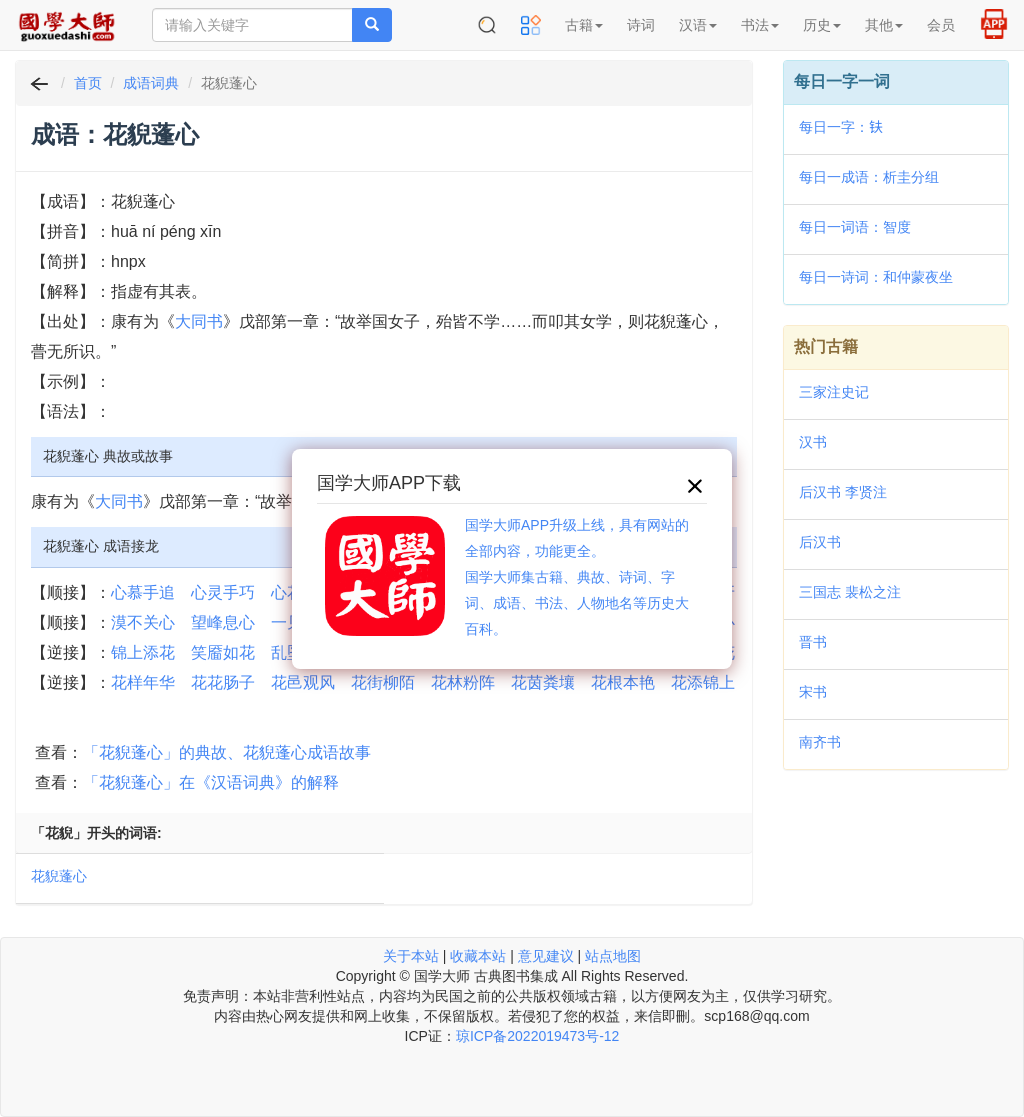  I want to click on 心慕手追, so click(143, 592).